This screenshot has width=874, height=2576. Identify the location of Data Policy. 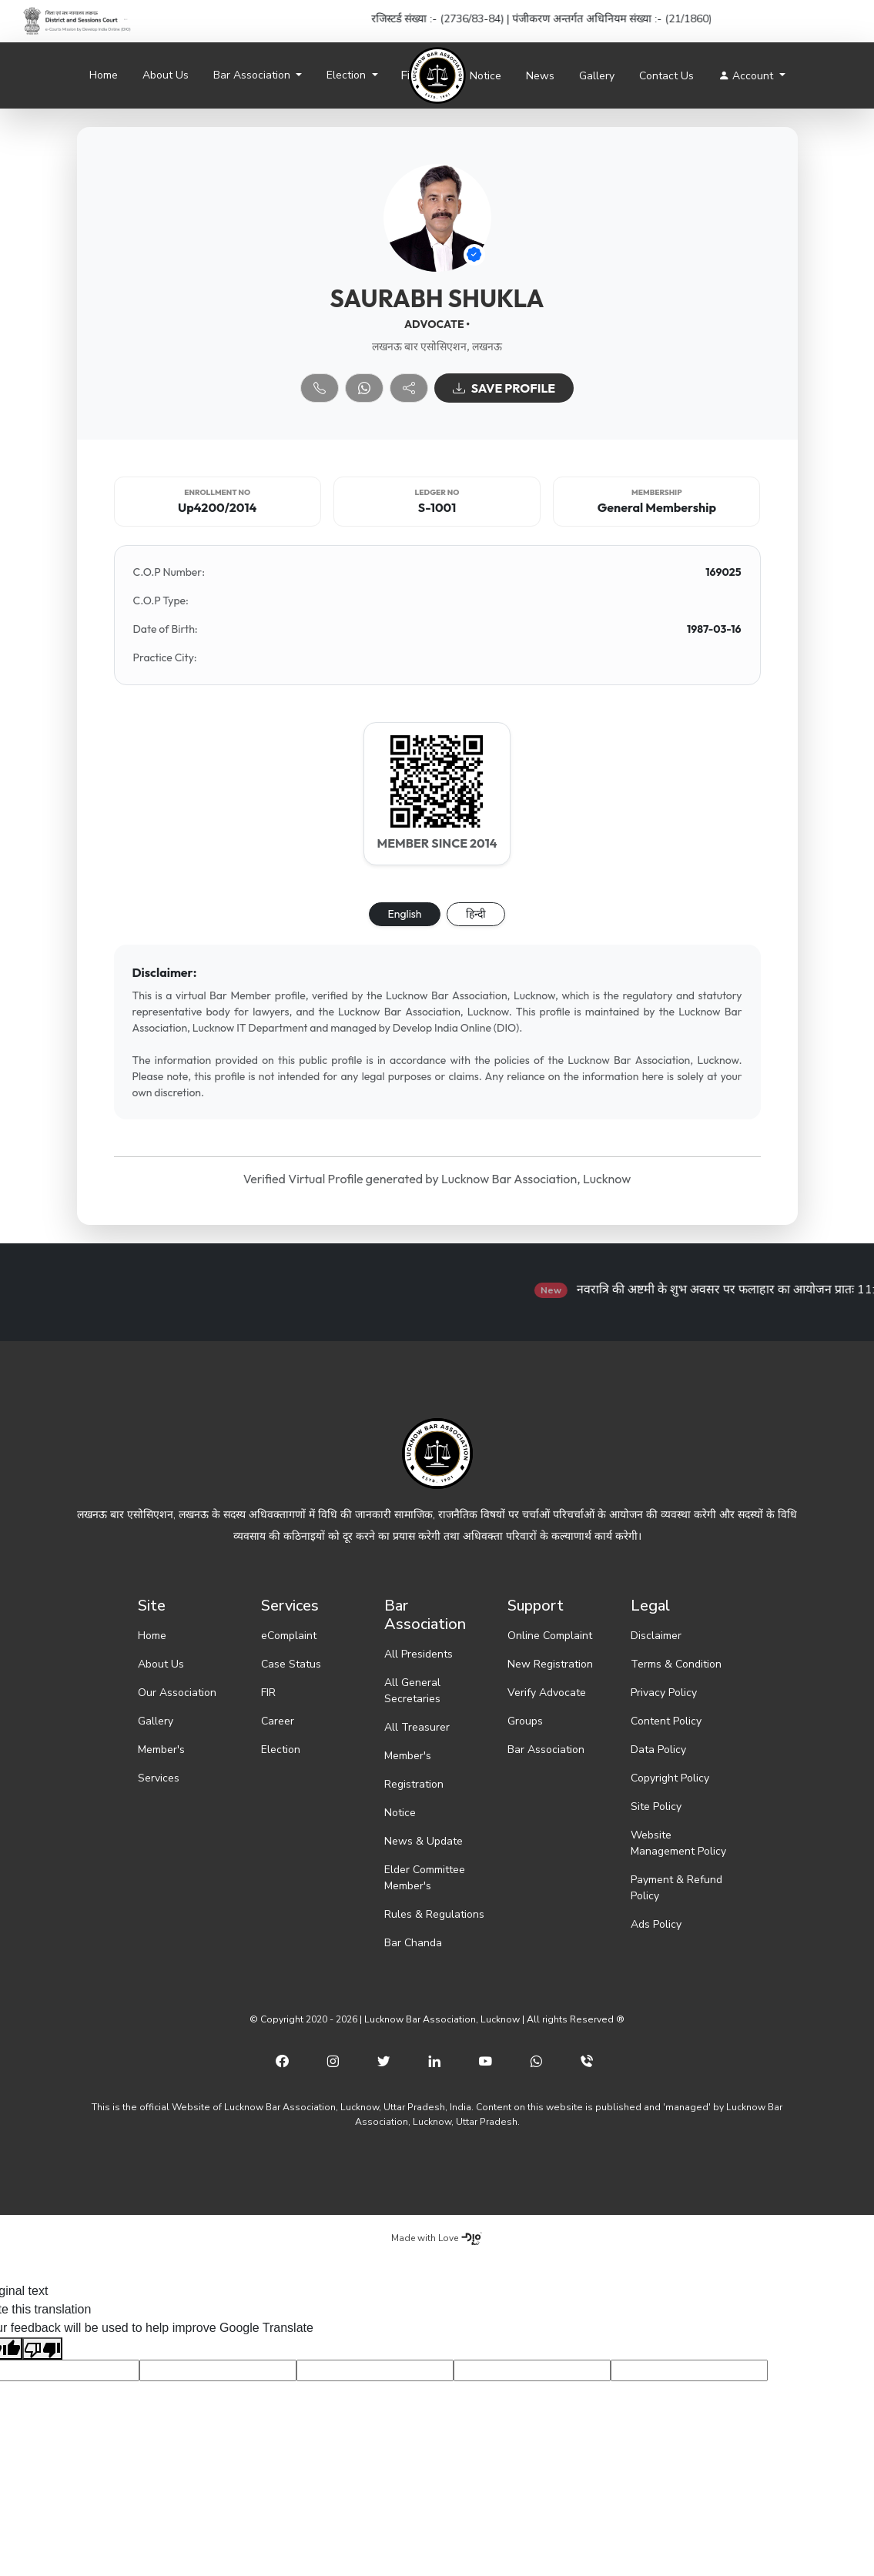
(658, 1749).